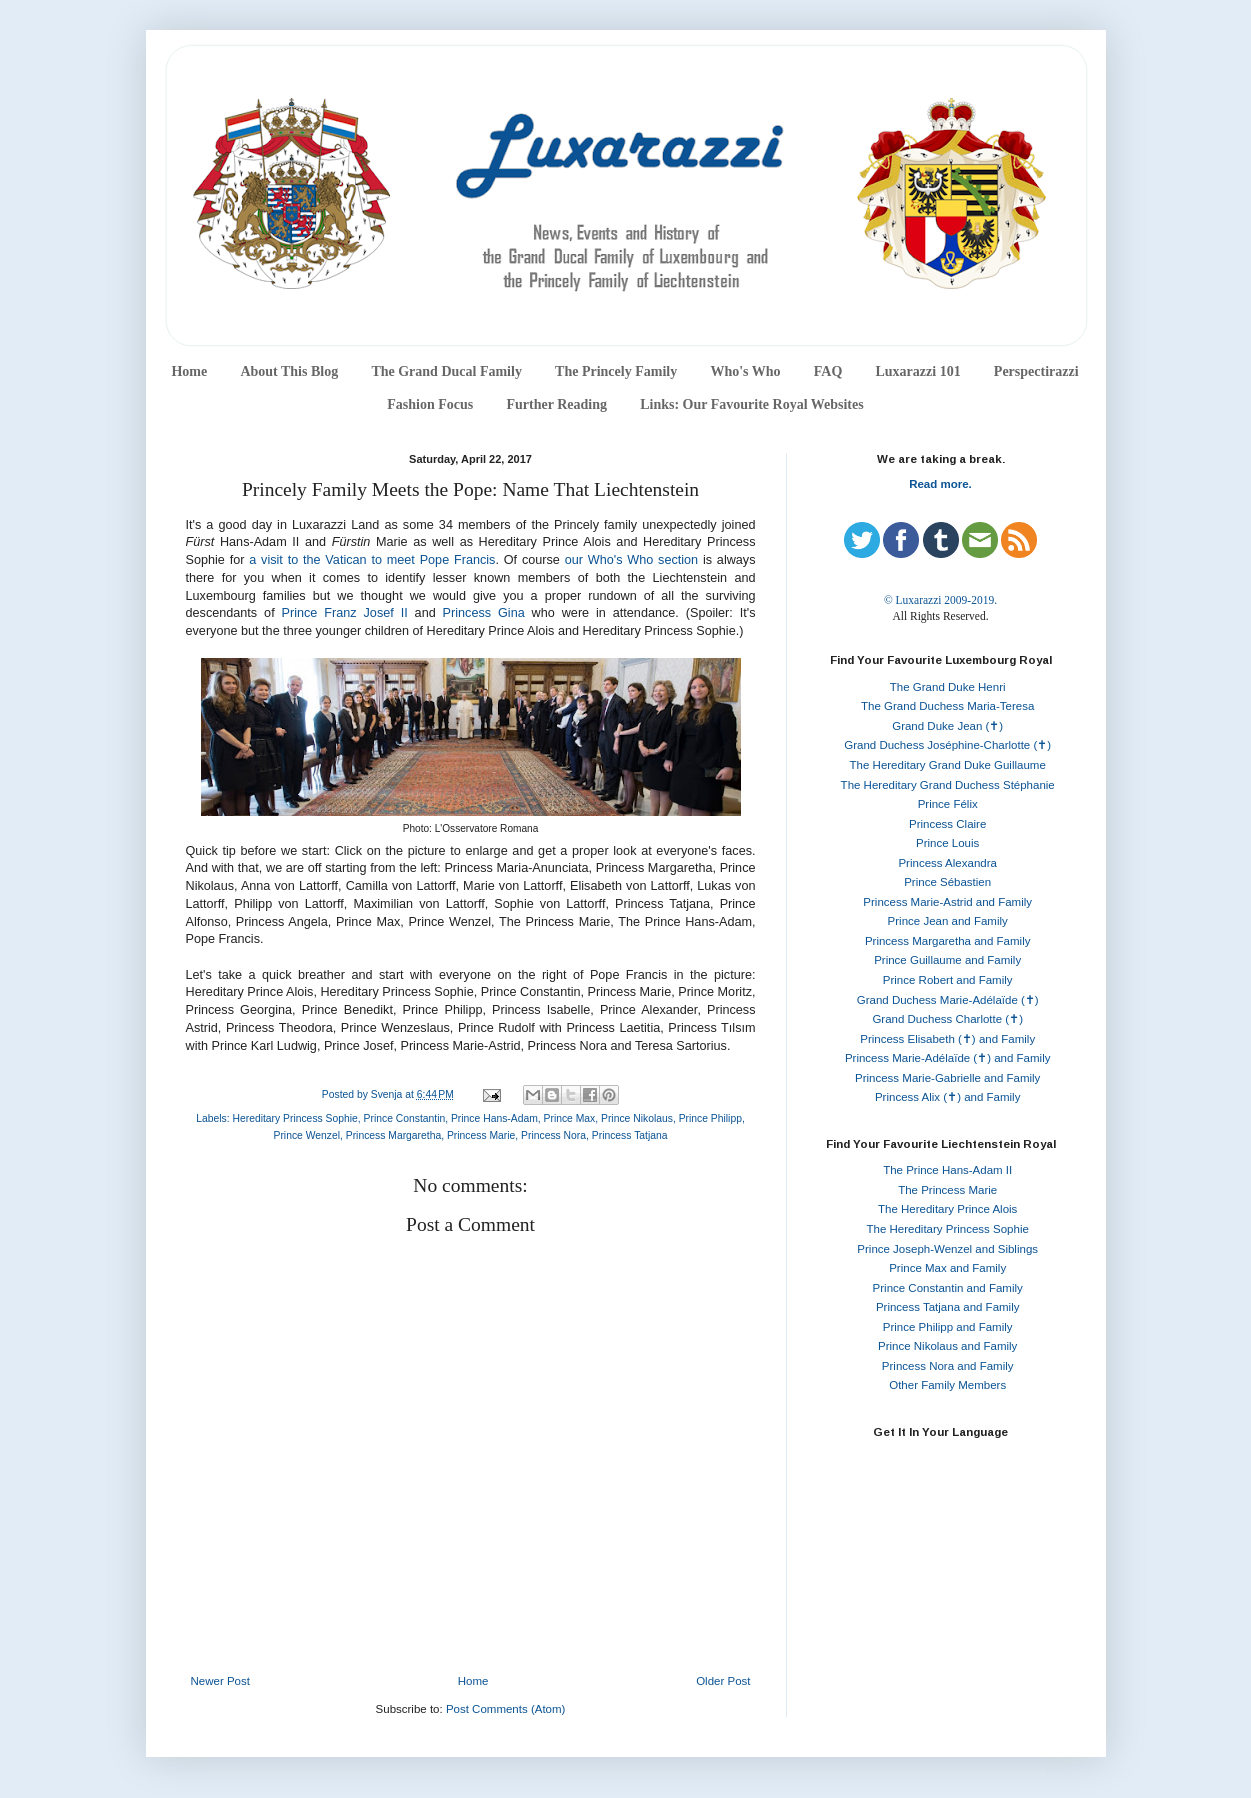  Describe the element at coordinates (947, 706) in the screenshot. I see `The Grand Duchess Maria-Teresa` at that location.